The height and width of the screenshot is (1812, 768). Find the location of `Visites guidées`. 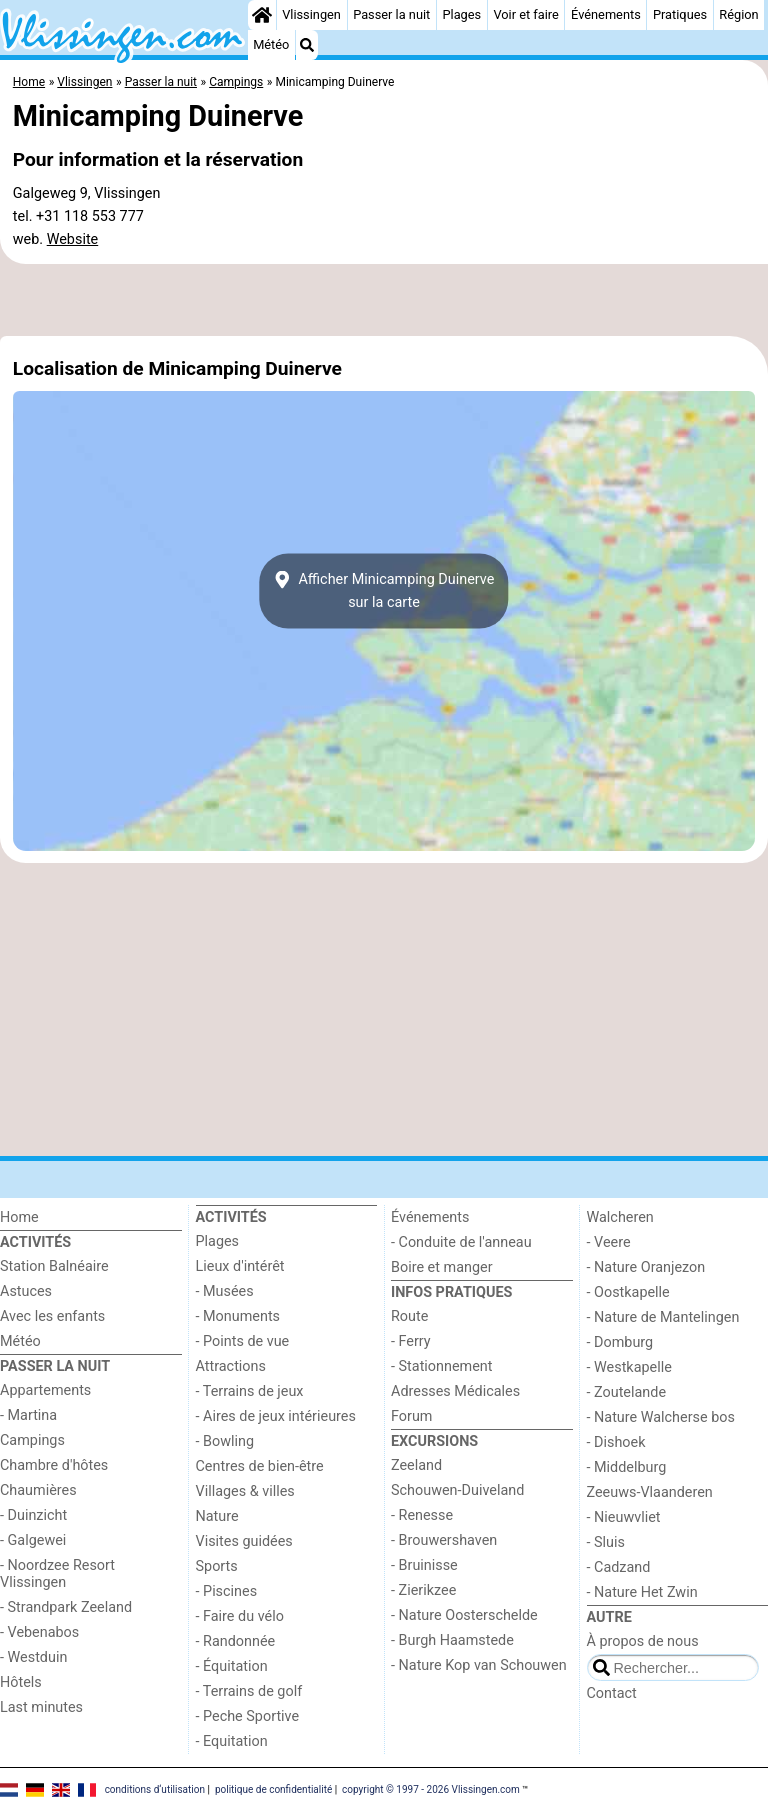

Visites guidées is located at coordinates (244, 1541).